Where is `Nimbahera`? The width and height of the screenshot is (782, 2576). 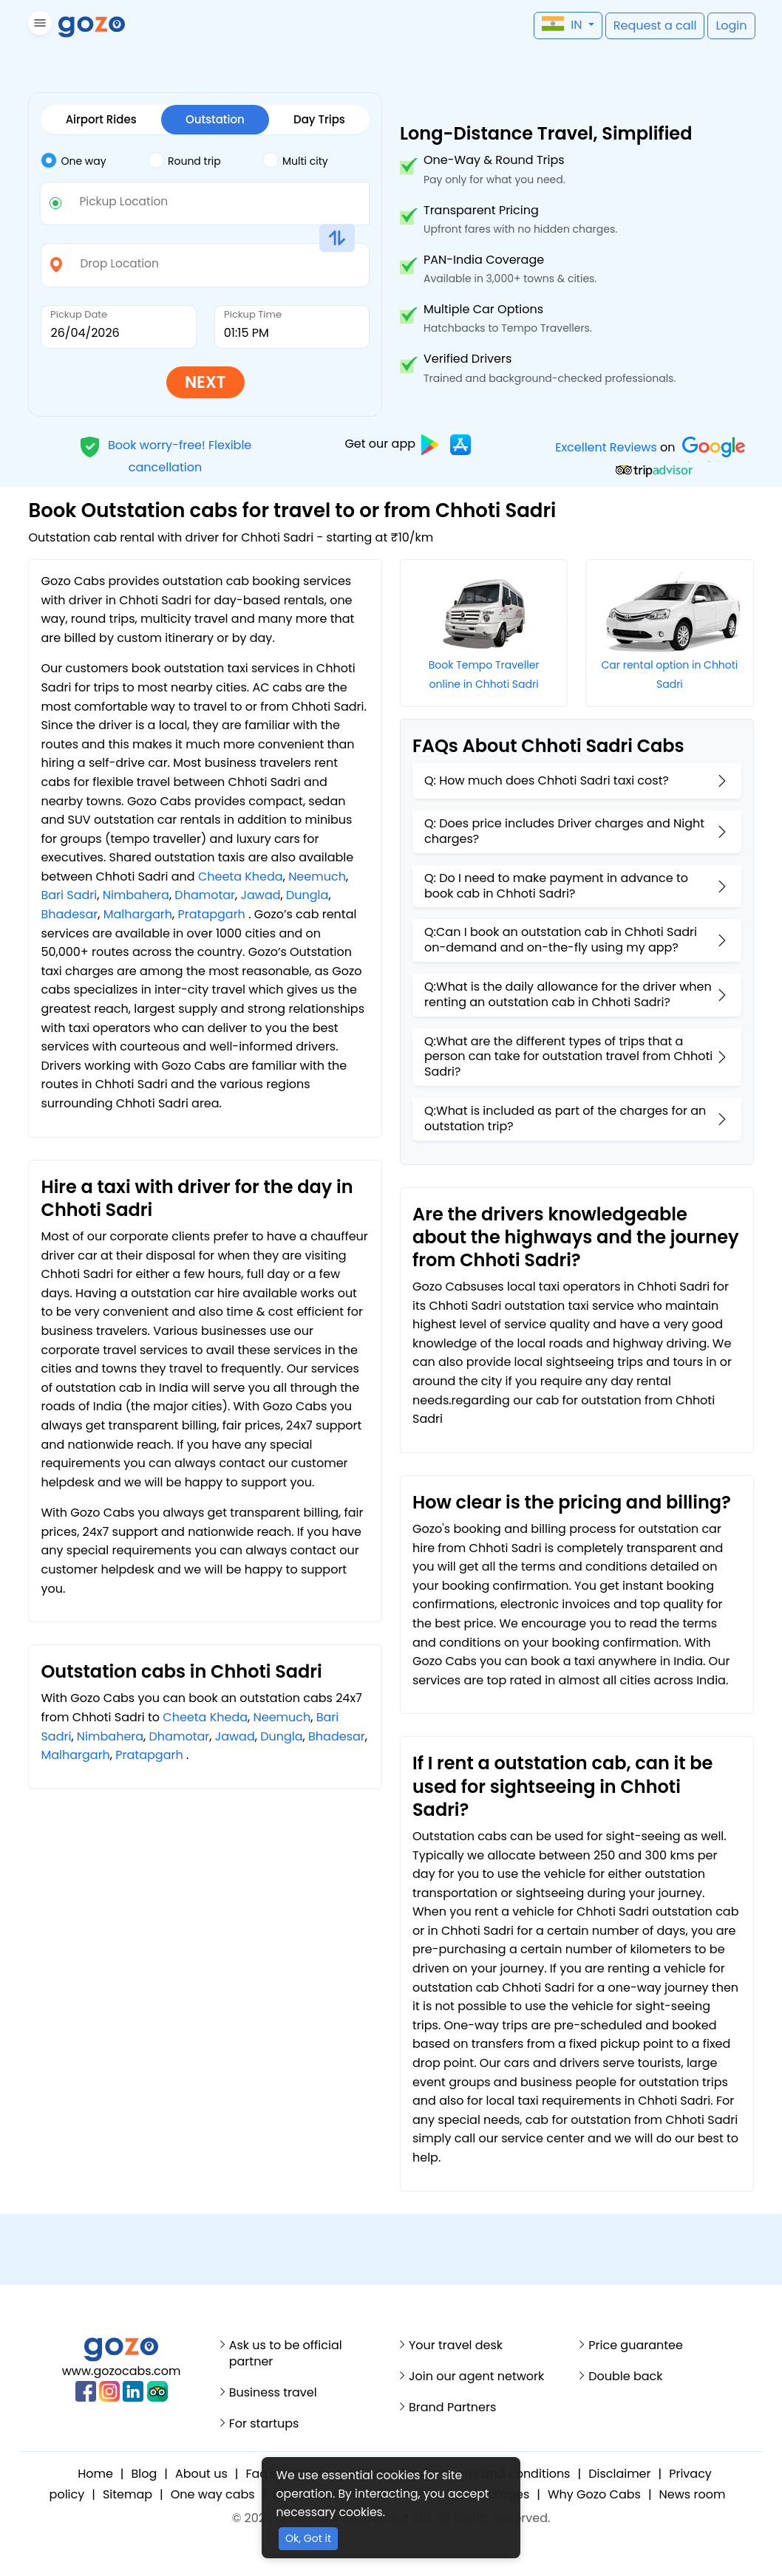
Nimbahera is located at coordinates (136, 894).